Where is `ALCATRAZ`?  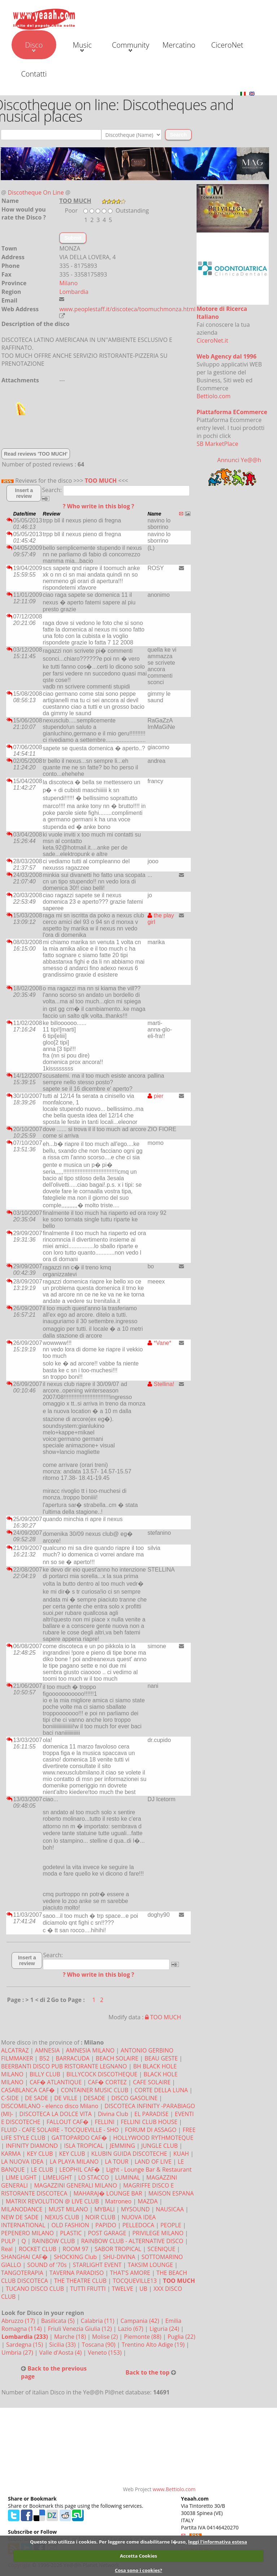 ALCATRAZ is located at coordinates (15, 2050).